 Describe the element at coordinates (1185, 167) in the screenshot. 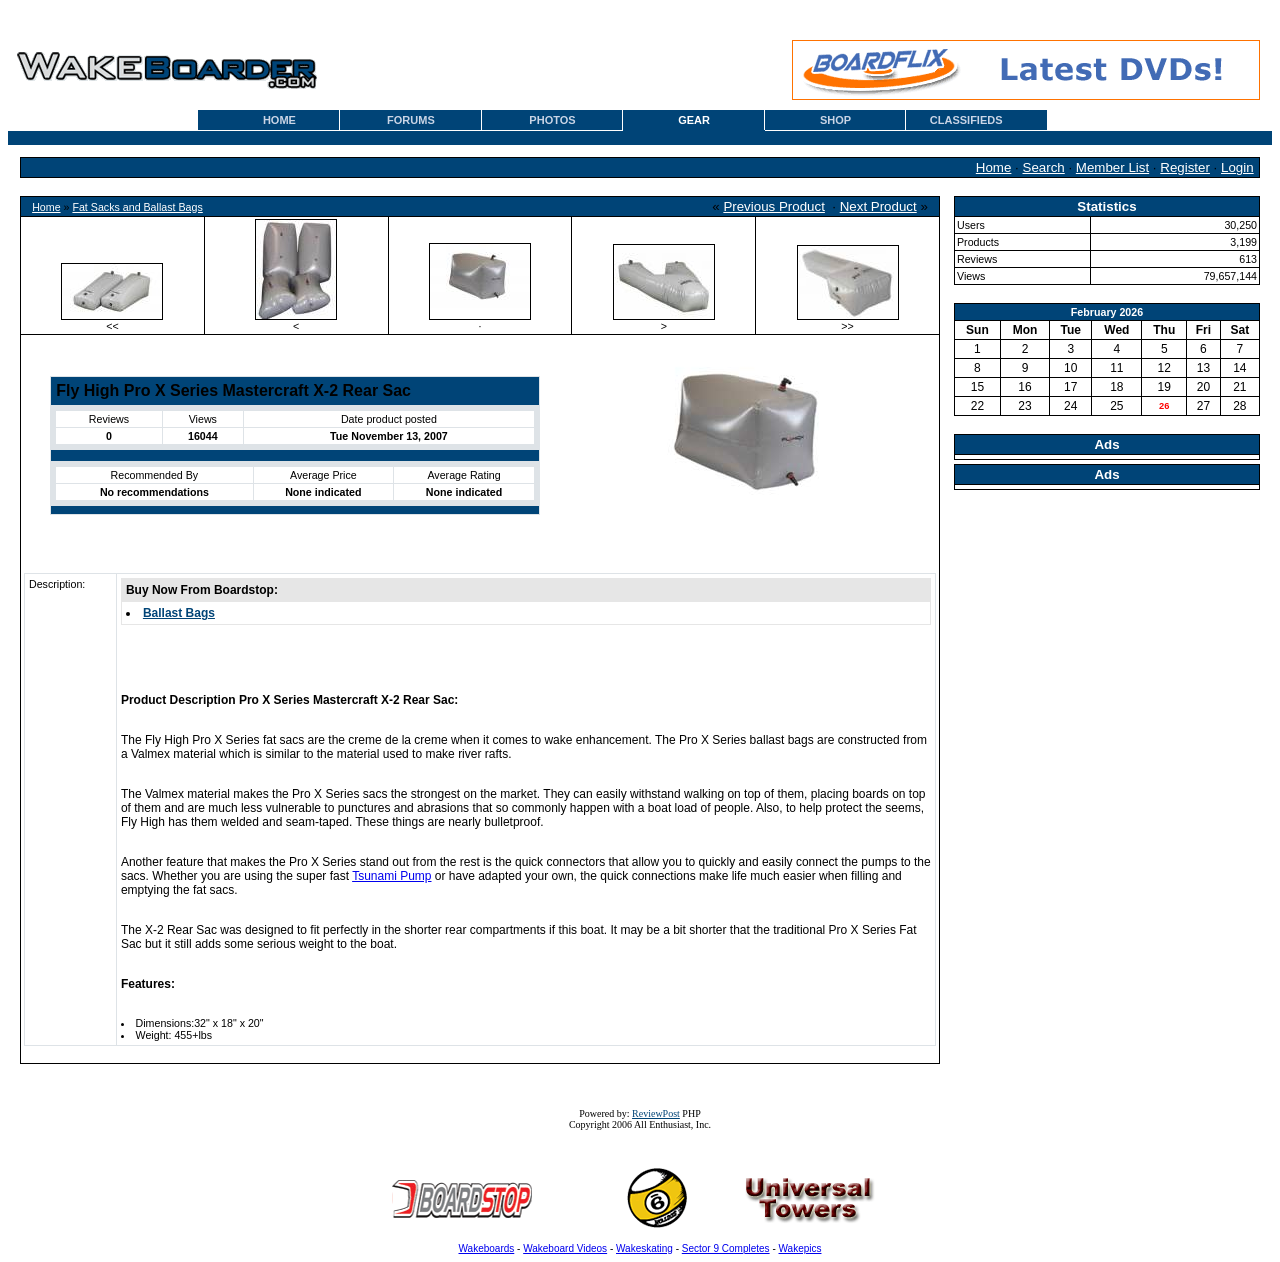

I see `Register` at that location.